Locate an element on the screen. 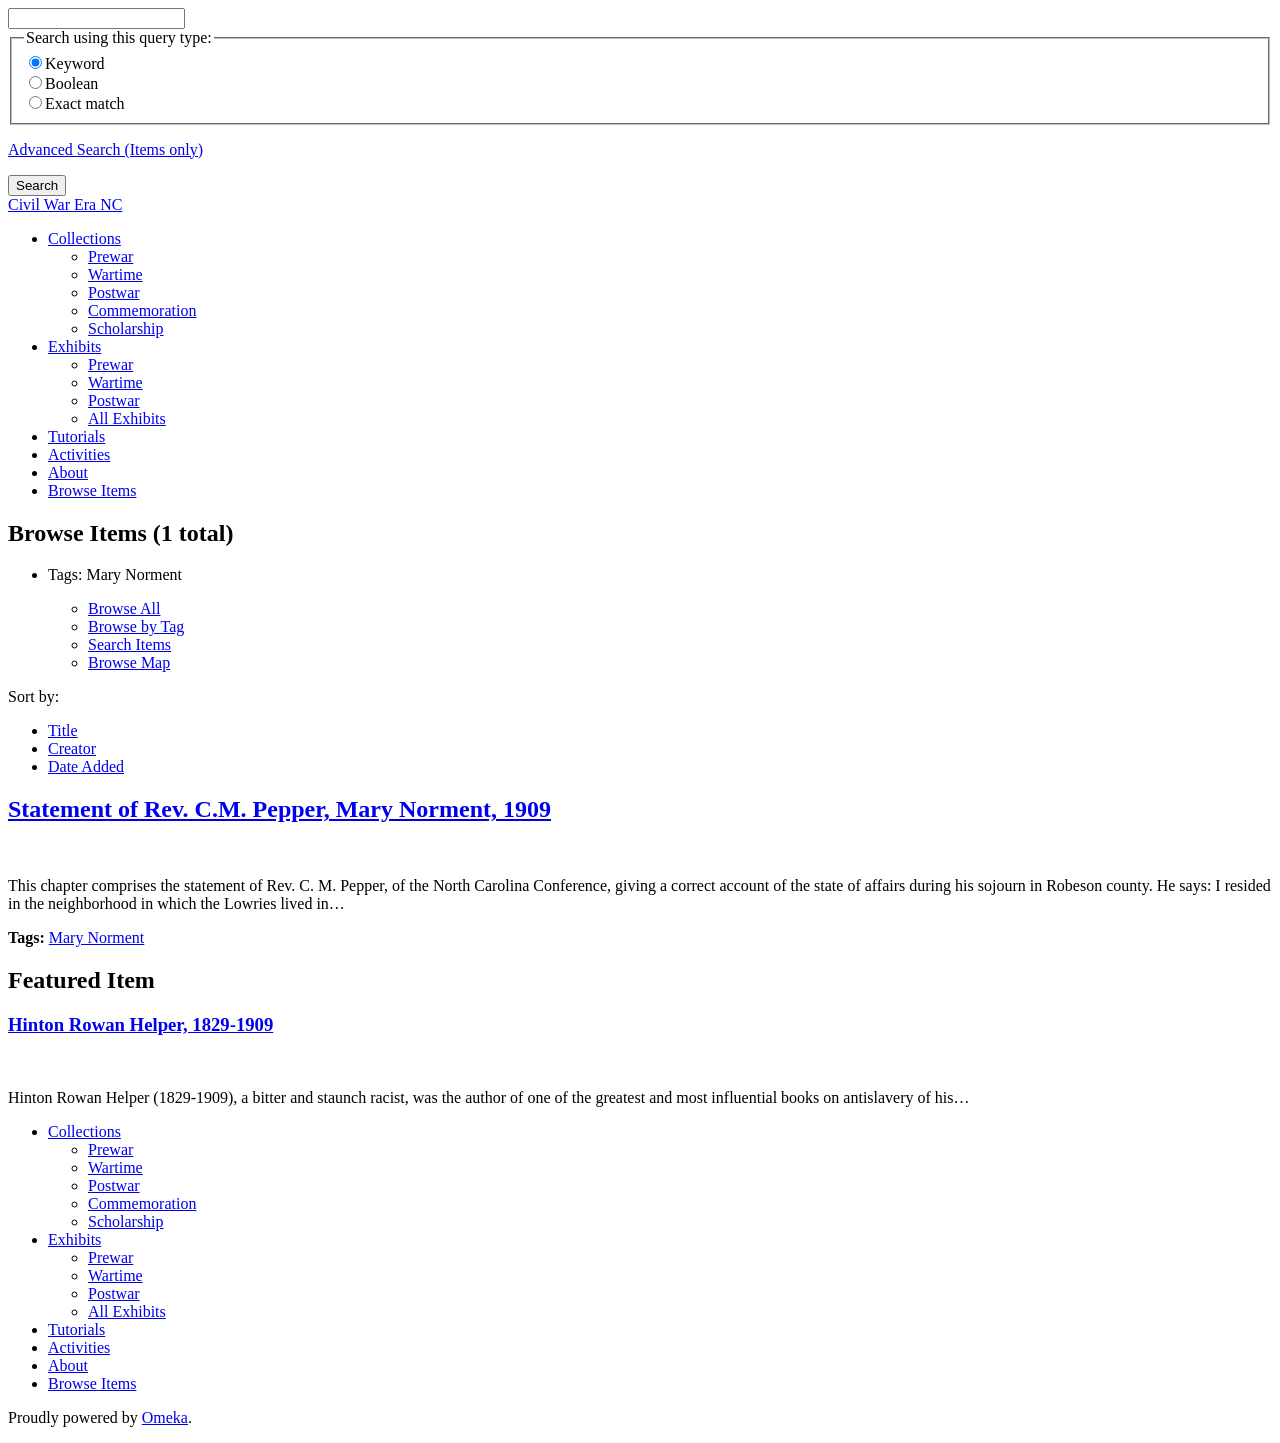 This screenshot has height=1443, width=1280. Boolean is located at coordinates (63, 83).